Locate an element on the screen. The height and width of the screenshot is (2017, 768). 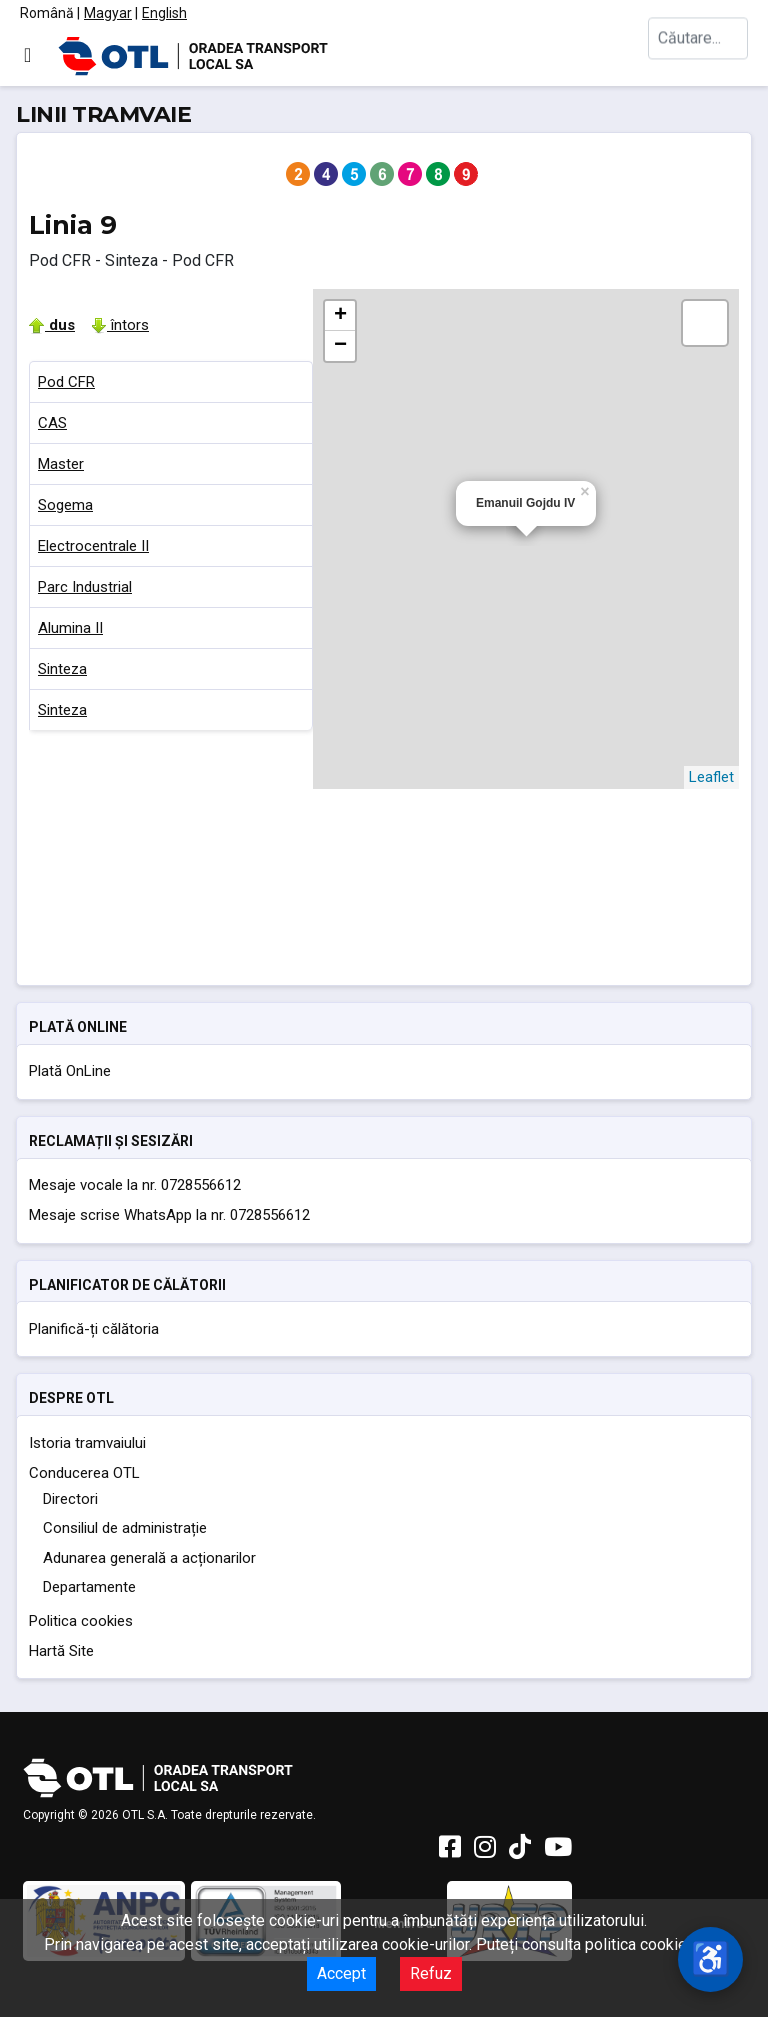
Master is located at coordinates (61, 464).